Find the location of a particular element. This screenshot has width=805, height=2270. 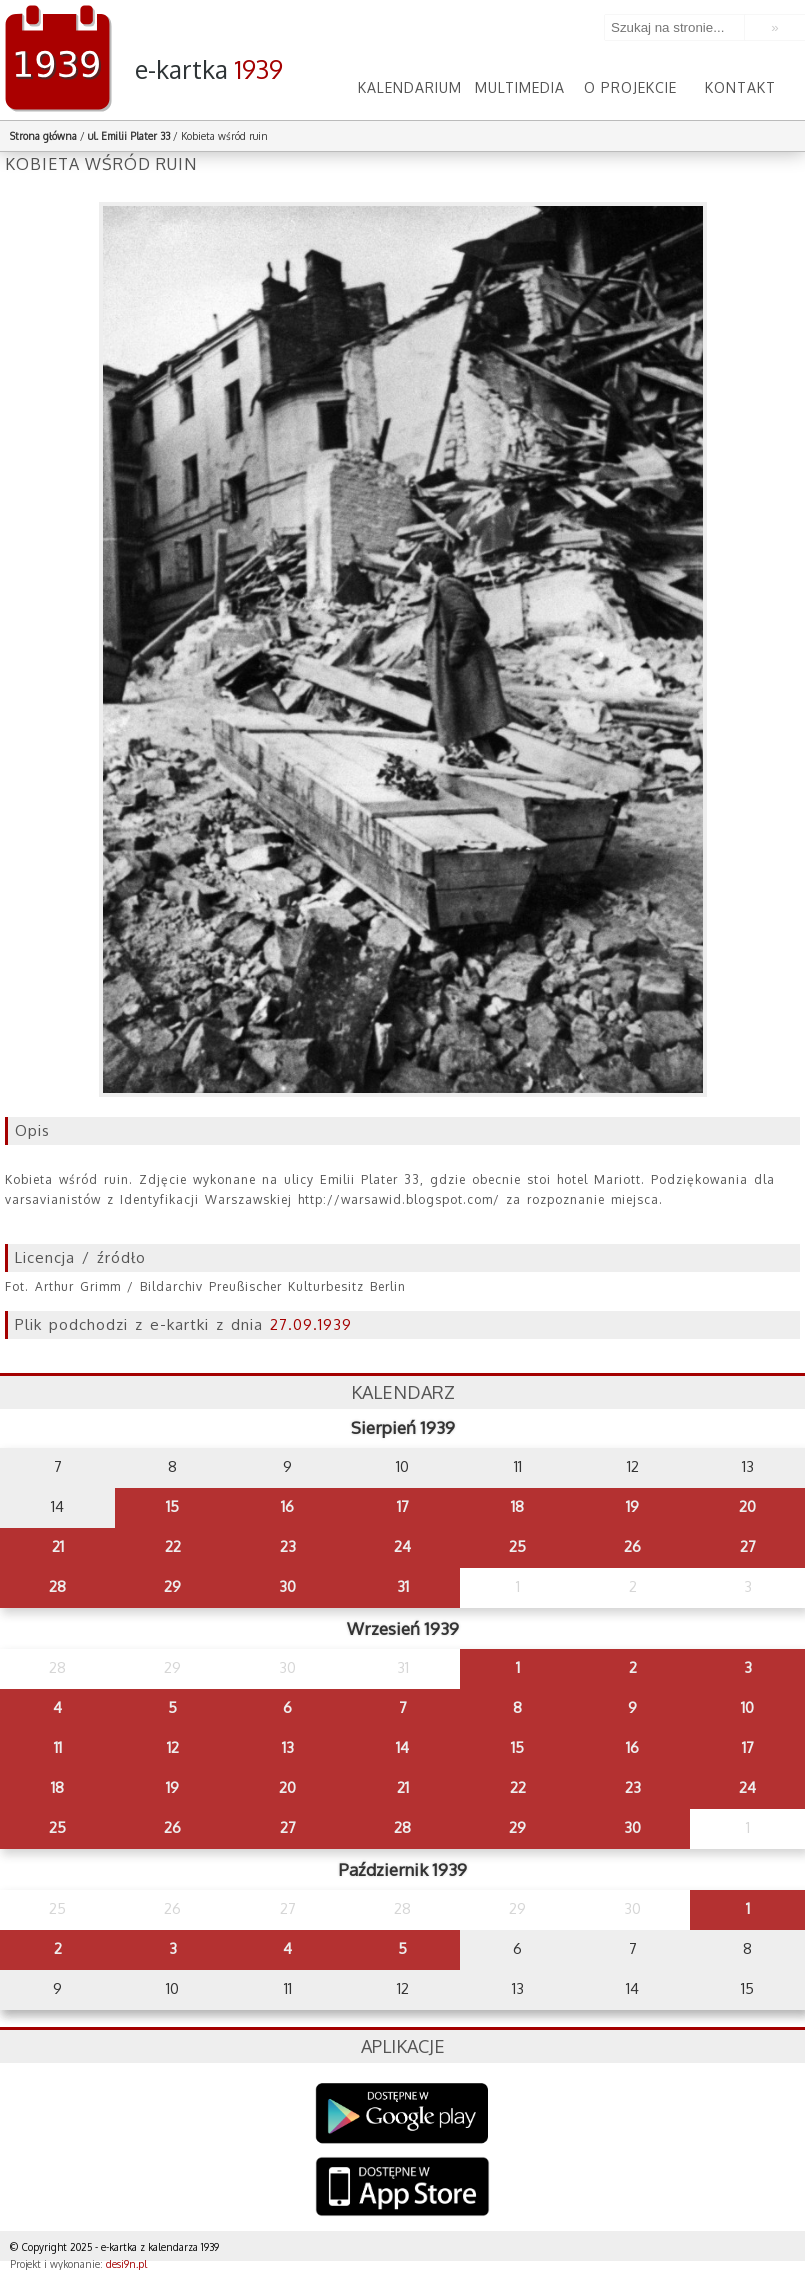

18 is located at coordinates (517, 1506).